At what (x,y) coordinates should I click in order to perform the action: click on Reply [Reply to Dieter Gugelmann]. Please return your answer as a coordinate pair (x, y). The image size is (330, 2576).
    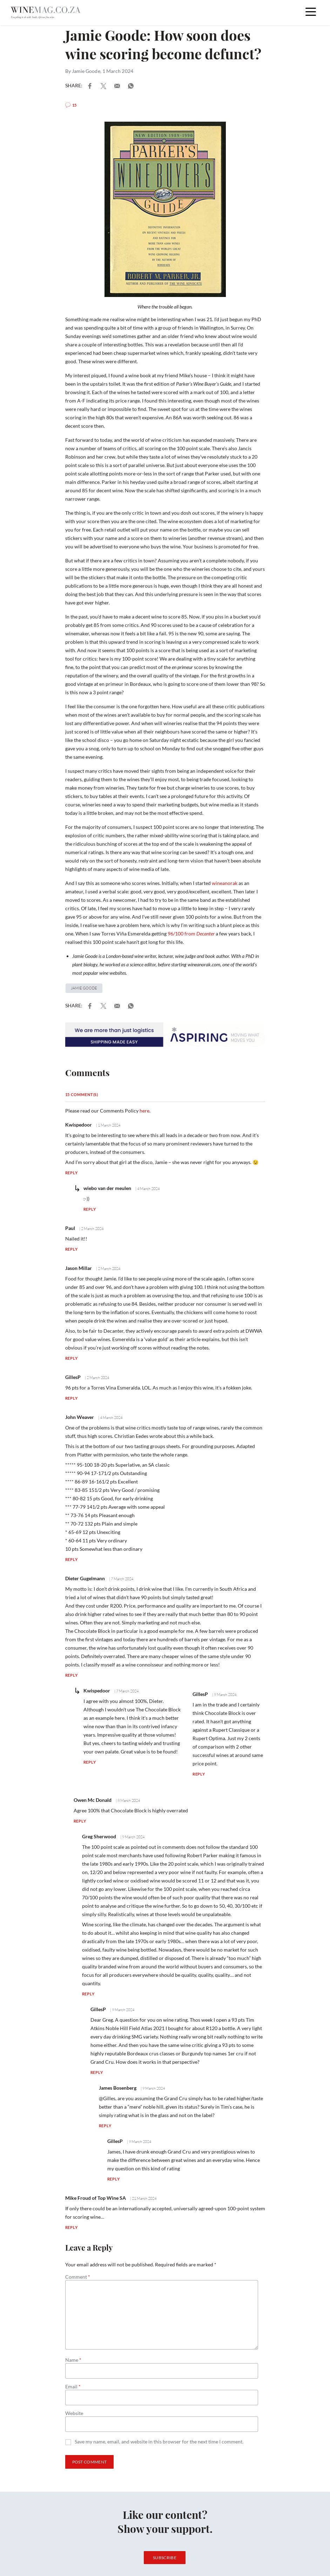
    Looking at the image, I should click on (71, 1675).